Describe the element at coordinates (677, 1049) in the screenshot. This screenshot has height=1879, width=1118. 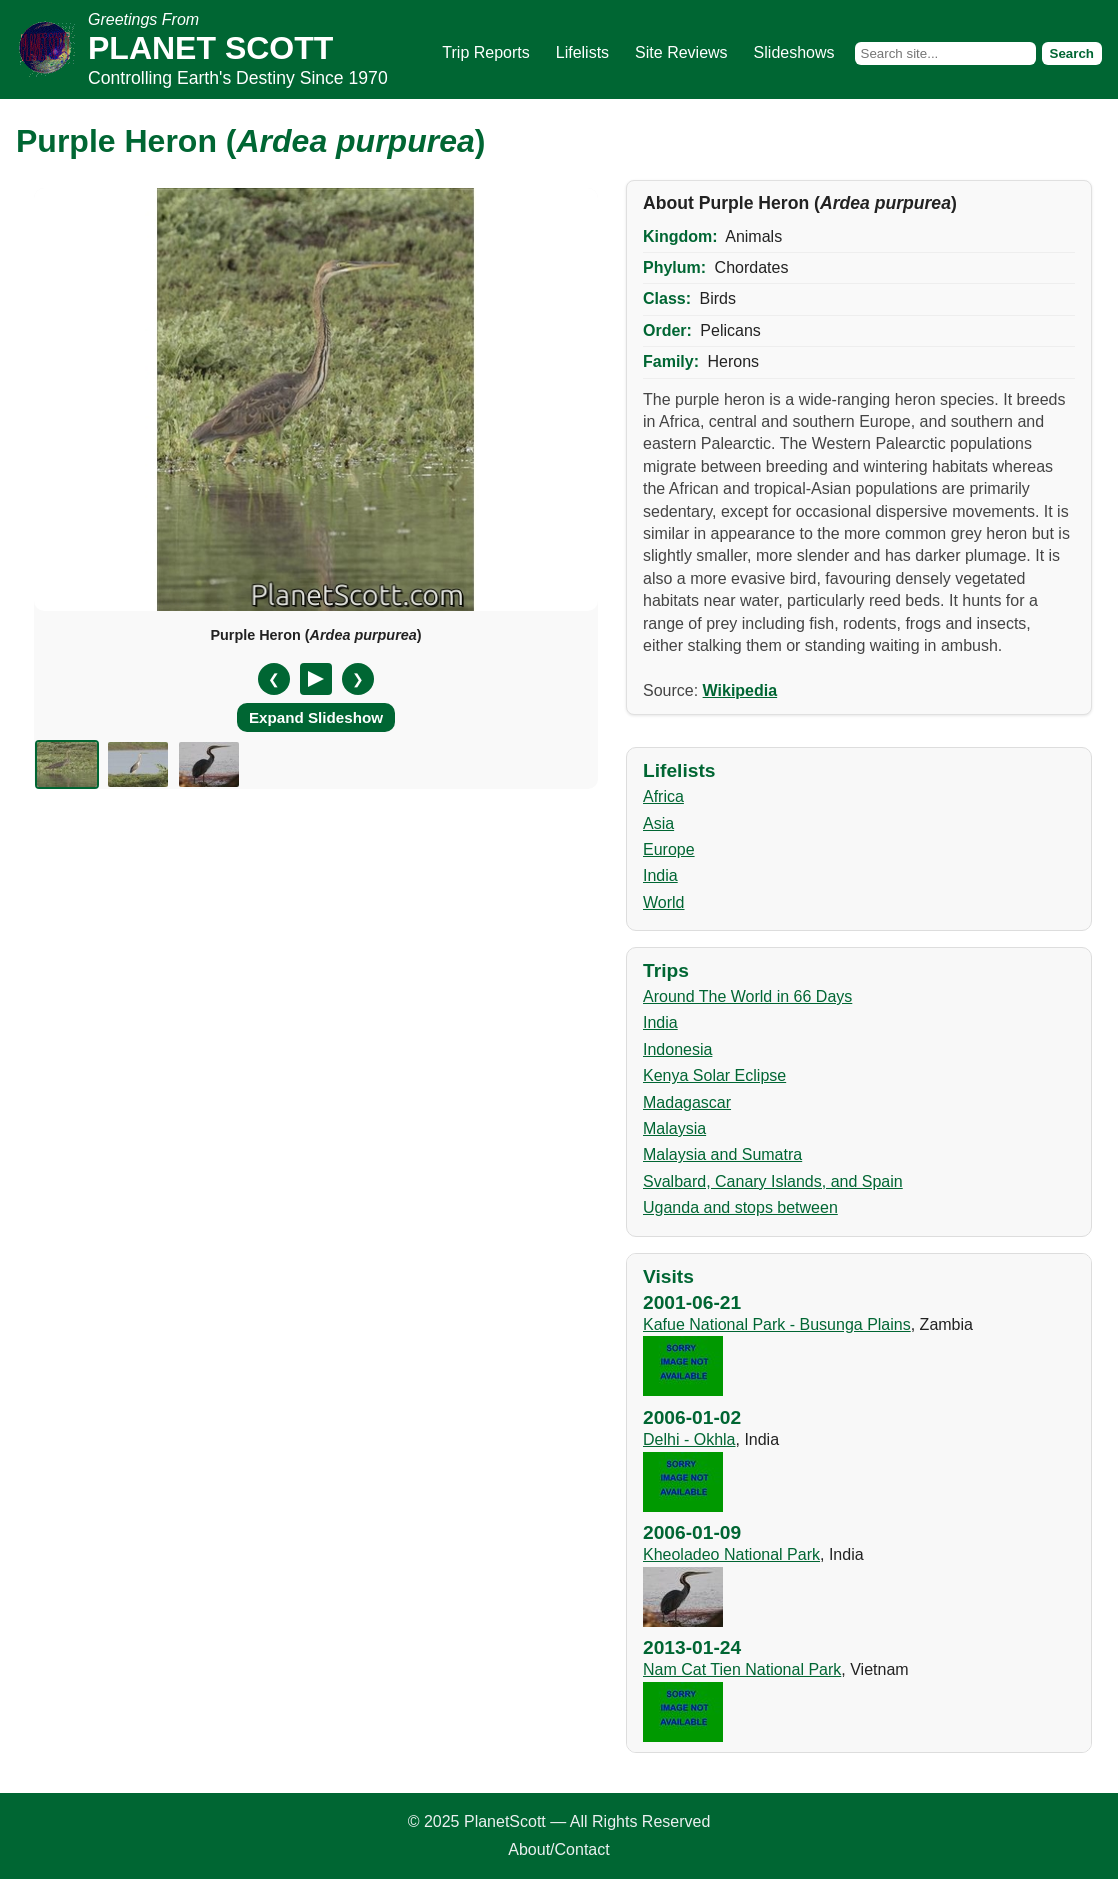
I see `Indonesia` at that location.